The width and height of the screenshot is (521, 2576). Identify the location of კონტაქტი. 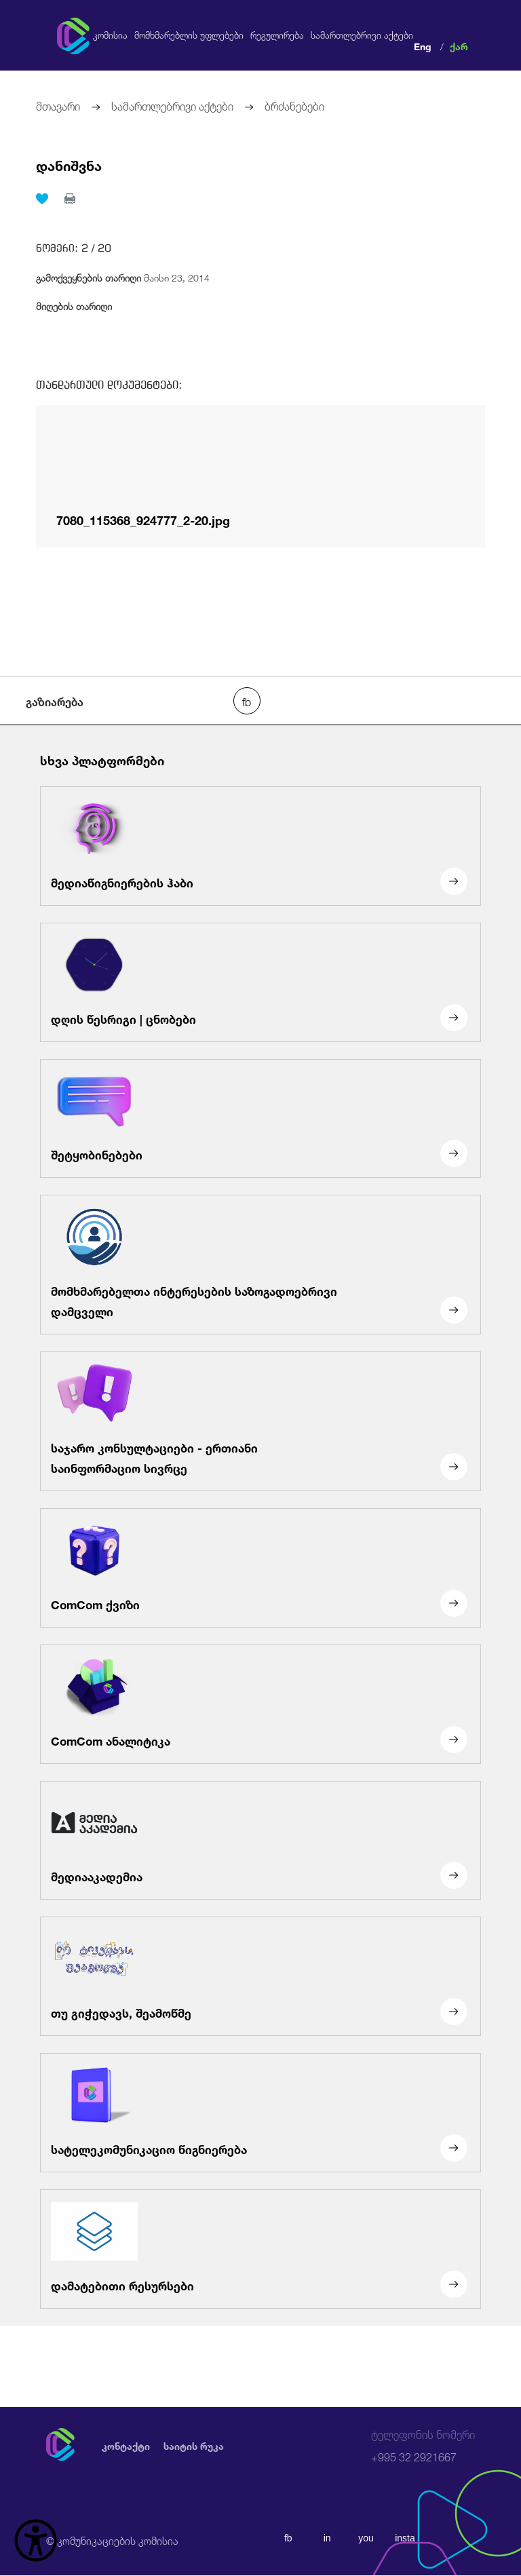
(126, 2445).